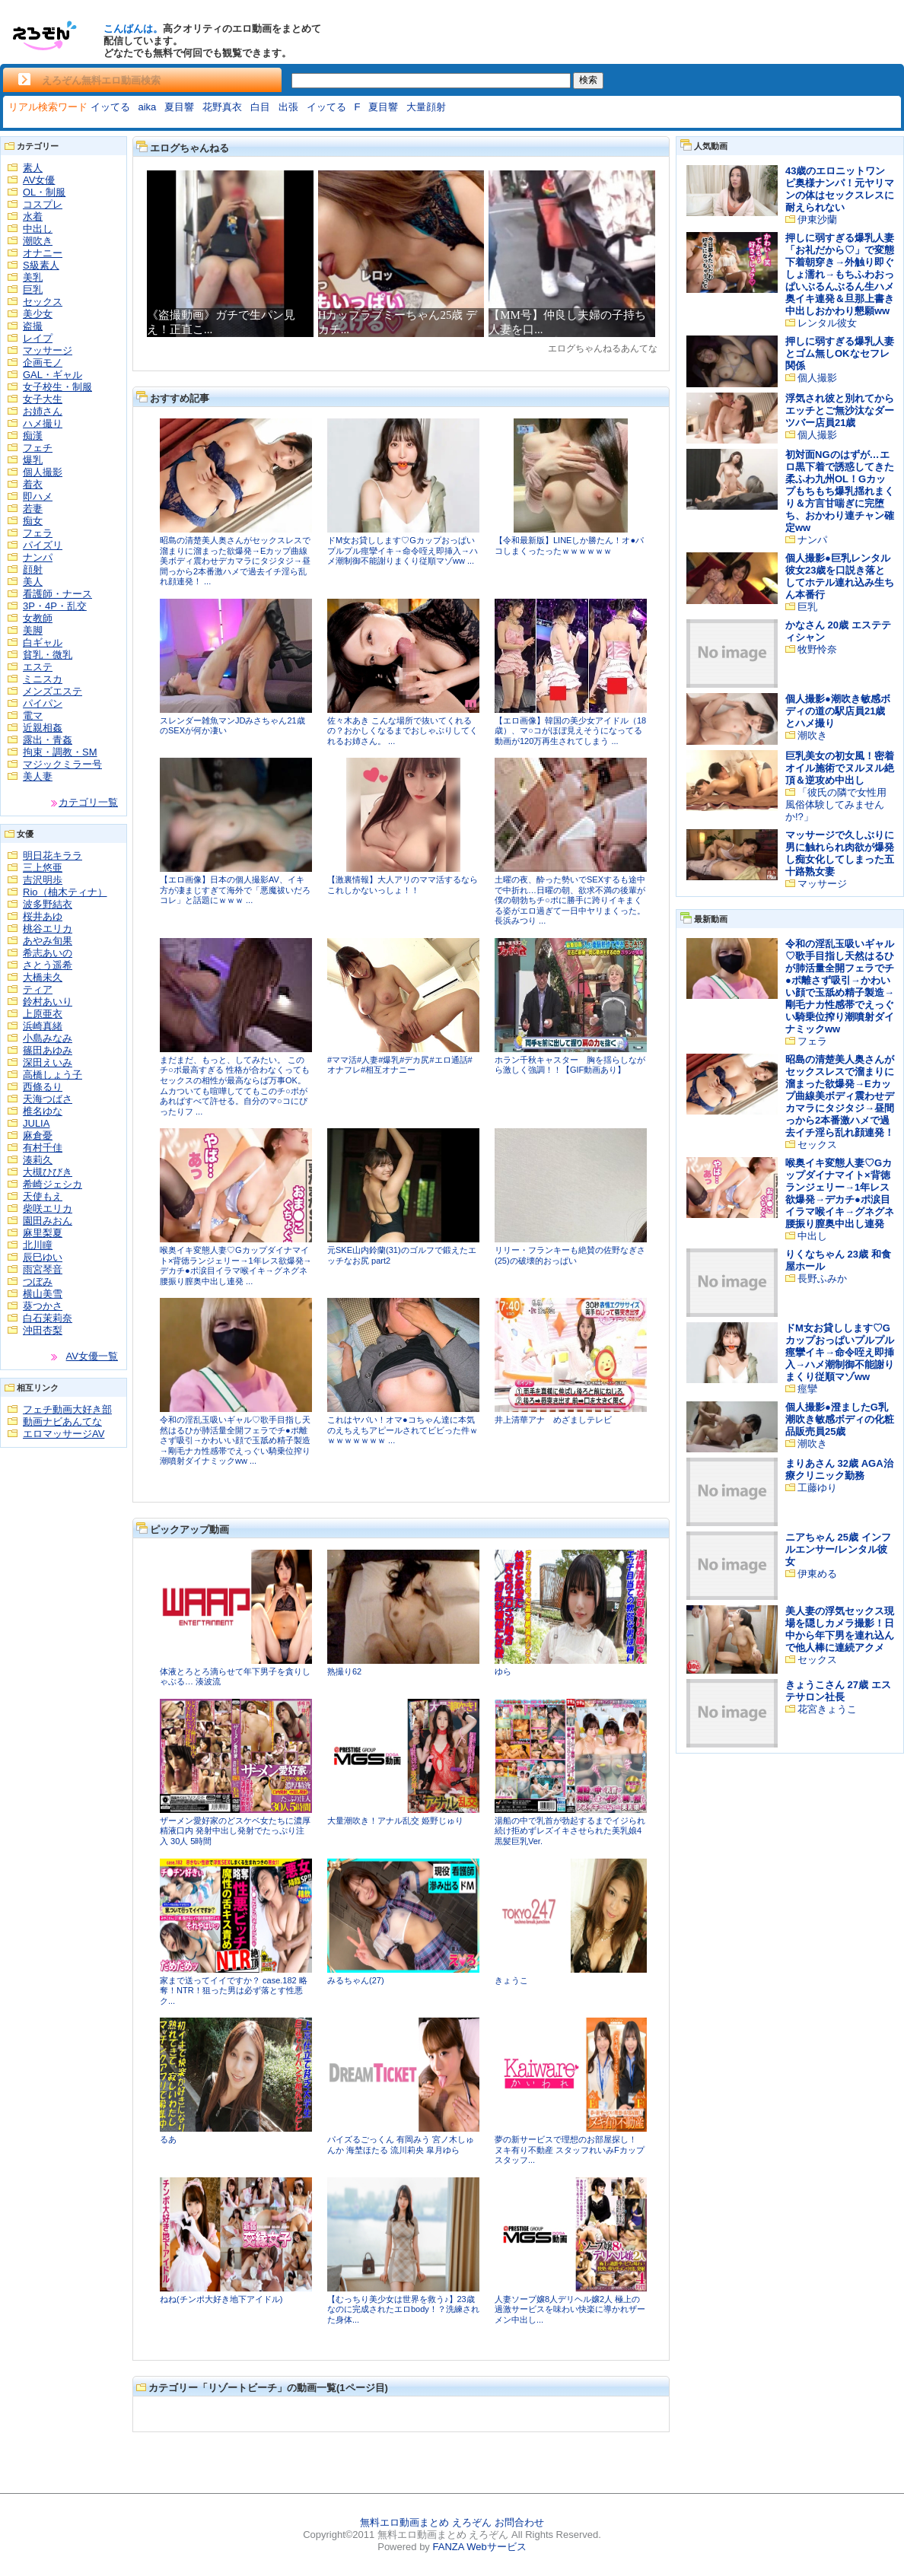 The height and width of the screenshot is (2576, 904). What do you see at coordinates (42, 253) in the screenshot?
I see `オナニー` at bounding box center [42, 253].